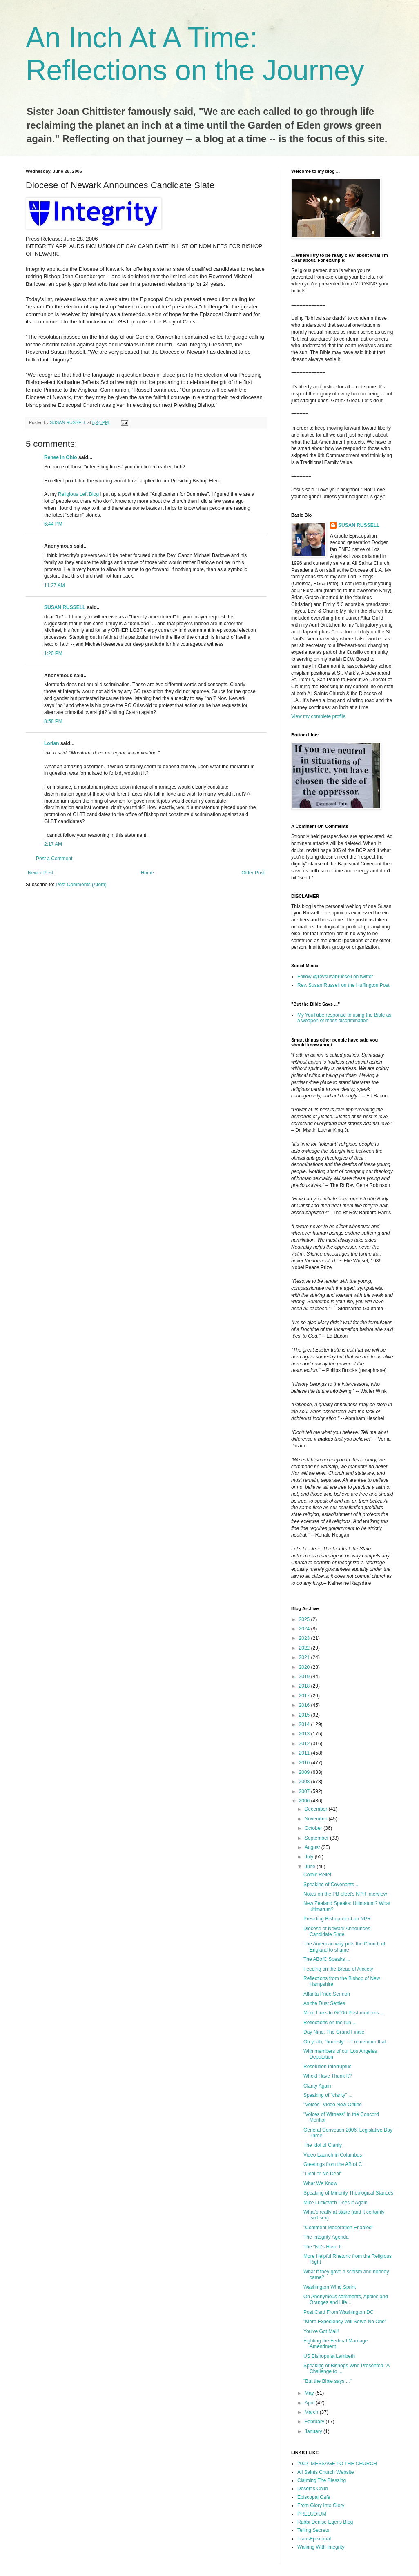 The height and width of the screenshot is (2576, 419). Describe the element at coordinates (335, 976) in the screenshot. I see `Follow @revsusanrussell on twitter` at that location.